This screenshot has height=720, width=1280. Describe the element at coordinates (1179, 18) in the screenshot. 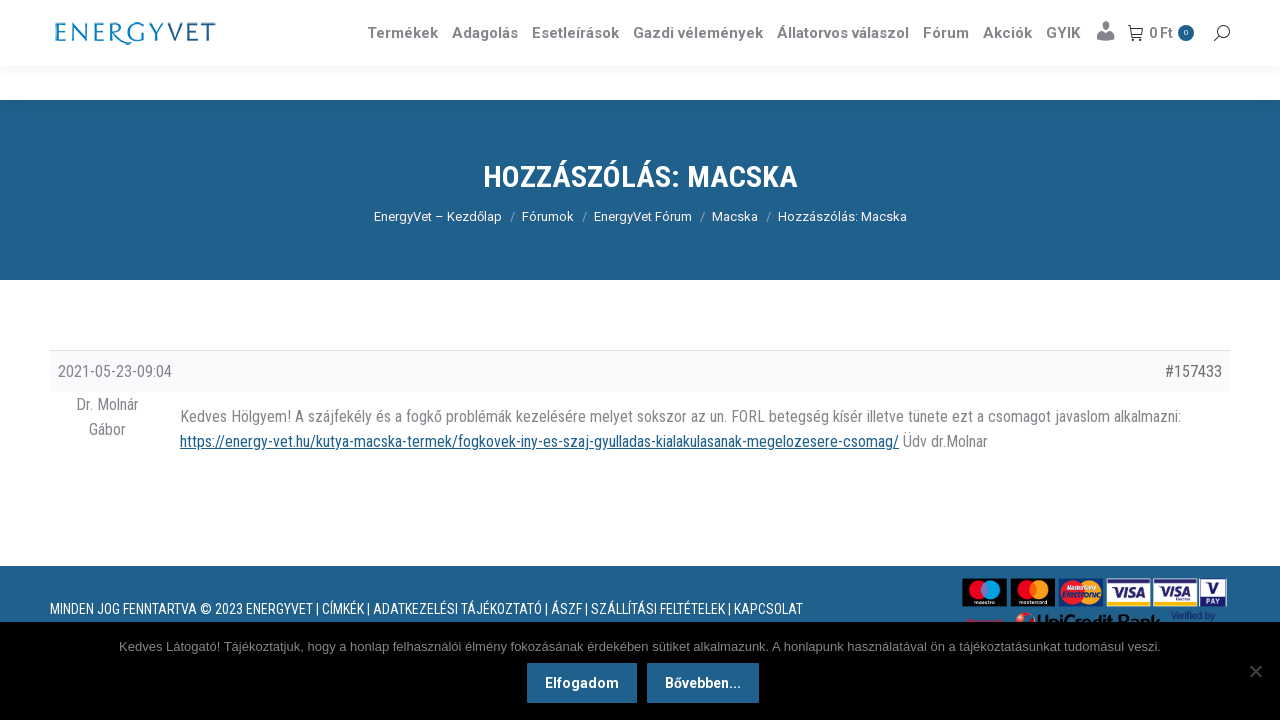

I see `Részletek itt` at that location.